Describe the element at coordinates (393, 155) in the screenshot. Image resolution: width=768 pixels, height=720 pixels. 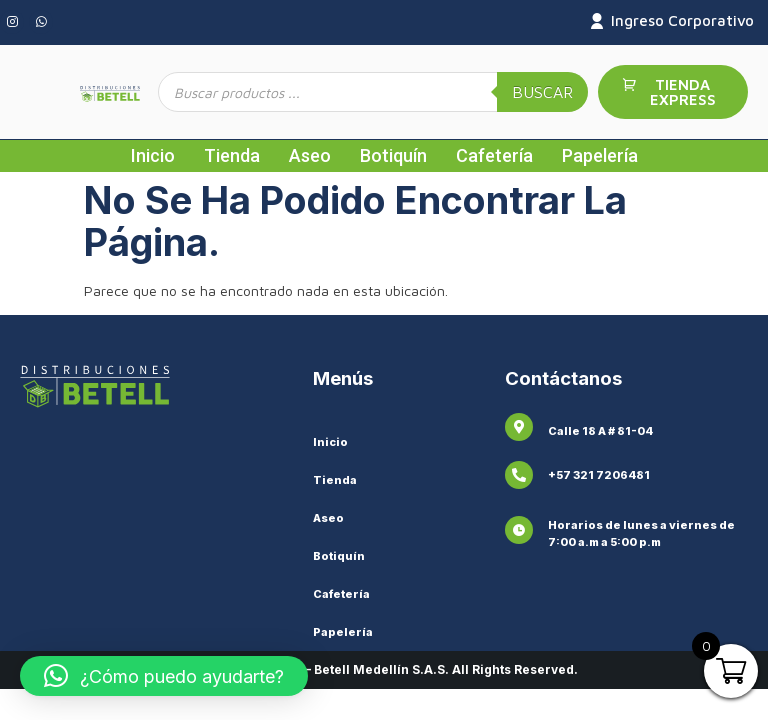
I see `Botiquín` at that location.